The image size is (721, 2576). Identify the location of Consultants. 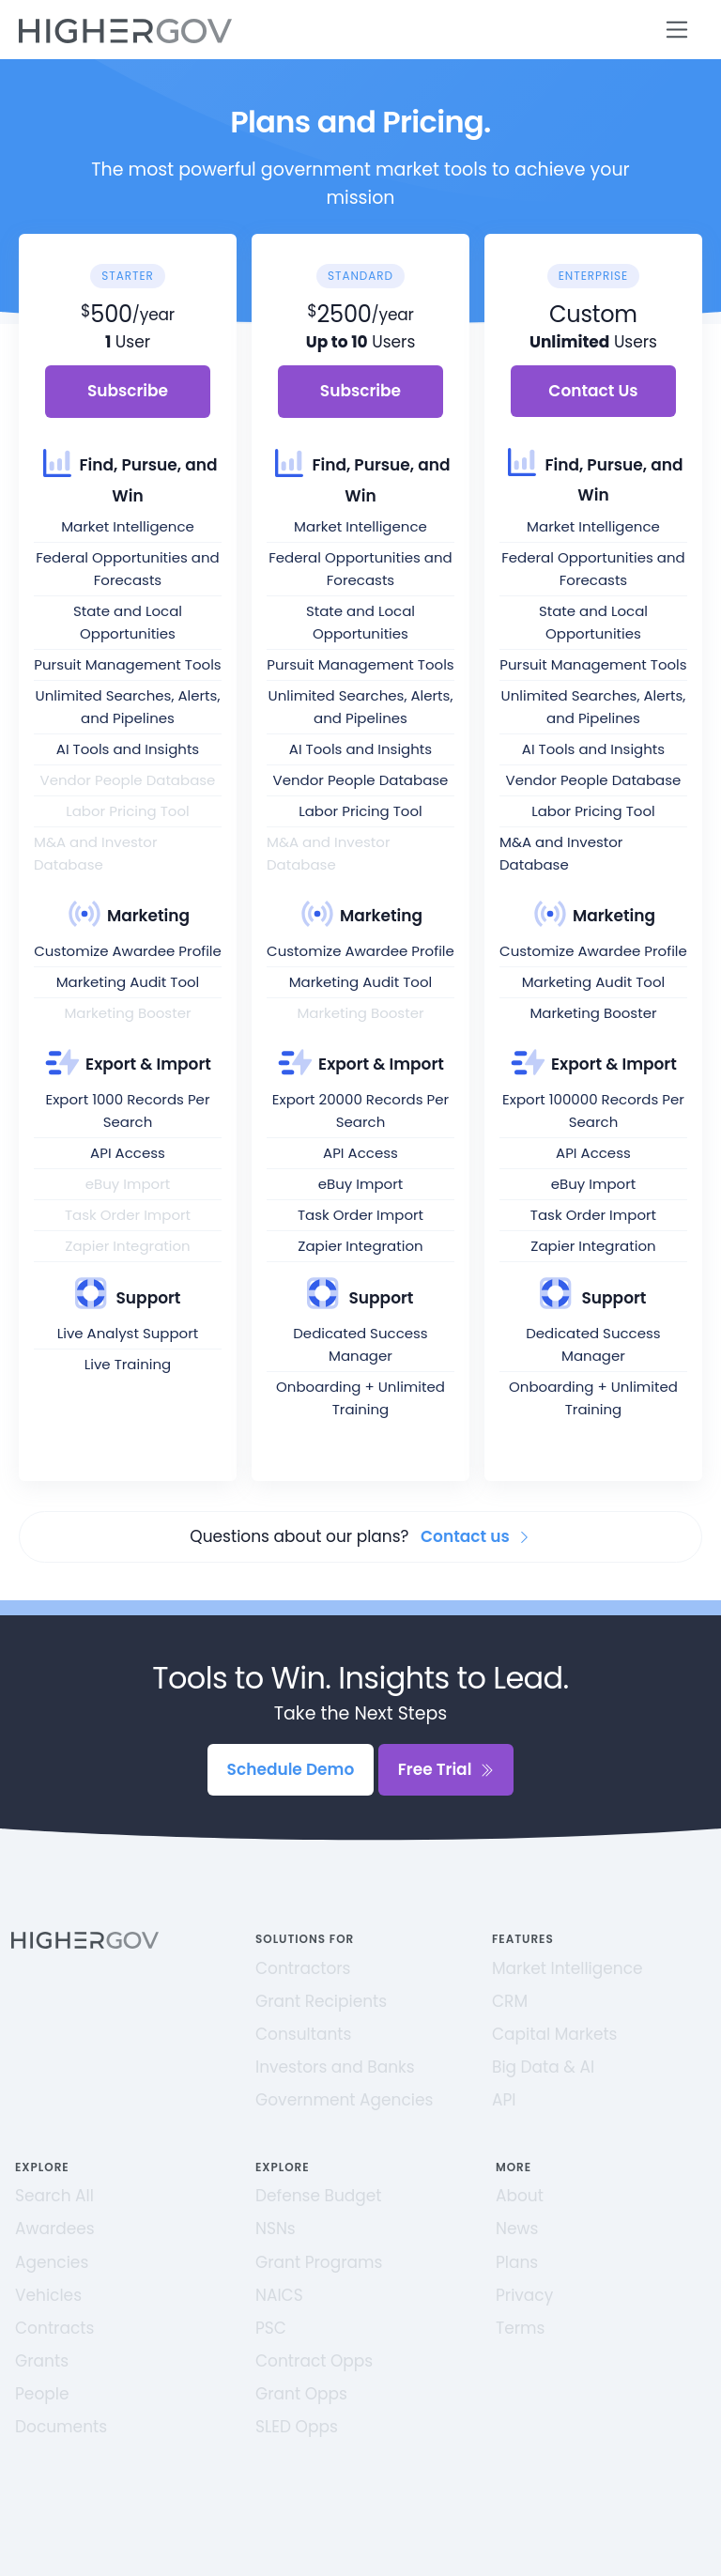
(303, 2034).